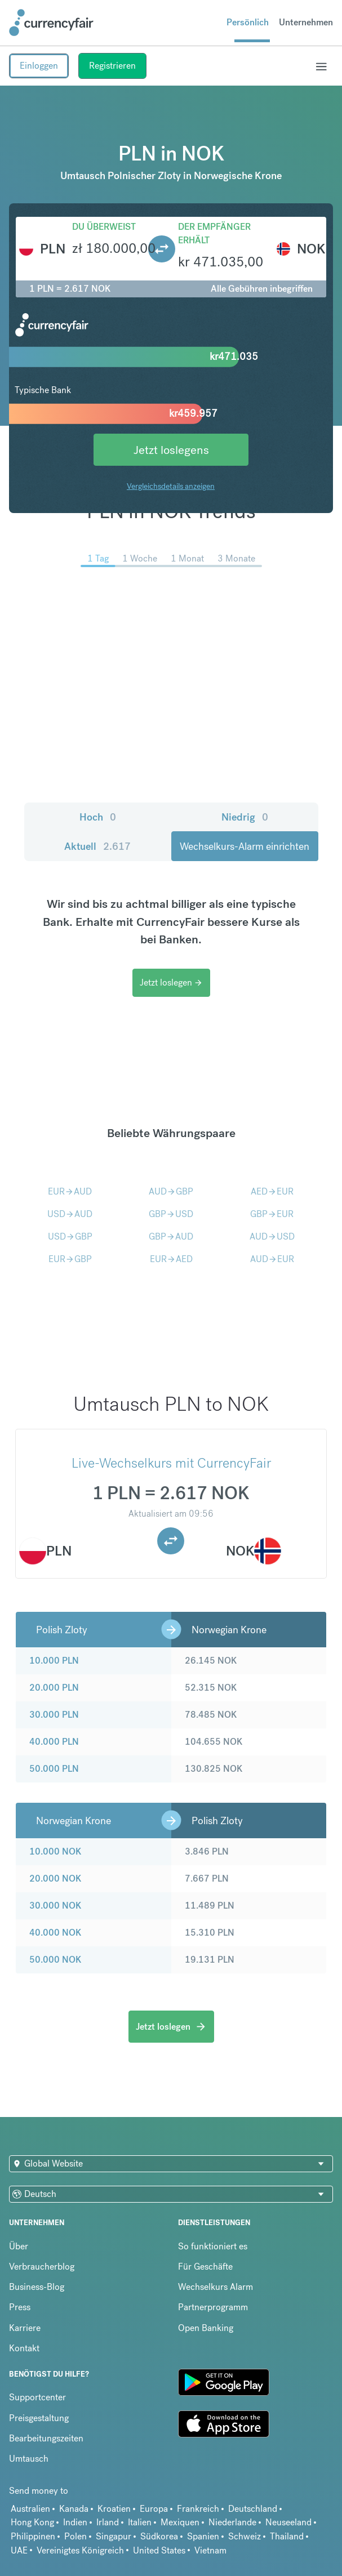 The height and width of the screenshot is (2576, 342). What do you see at coordinates (205, 2266) in the screenshot?
I see `Für Geschäfte` at bounding box center [205, 2266].